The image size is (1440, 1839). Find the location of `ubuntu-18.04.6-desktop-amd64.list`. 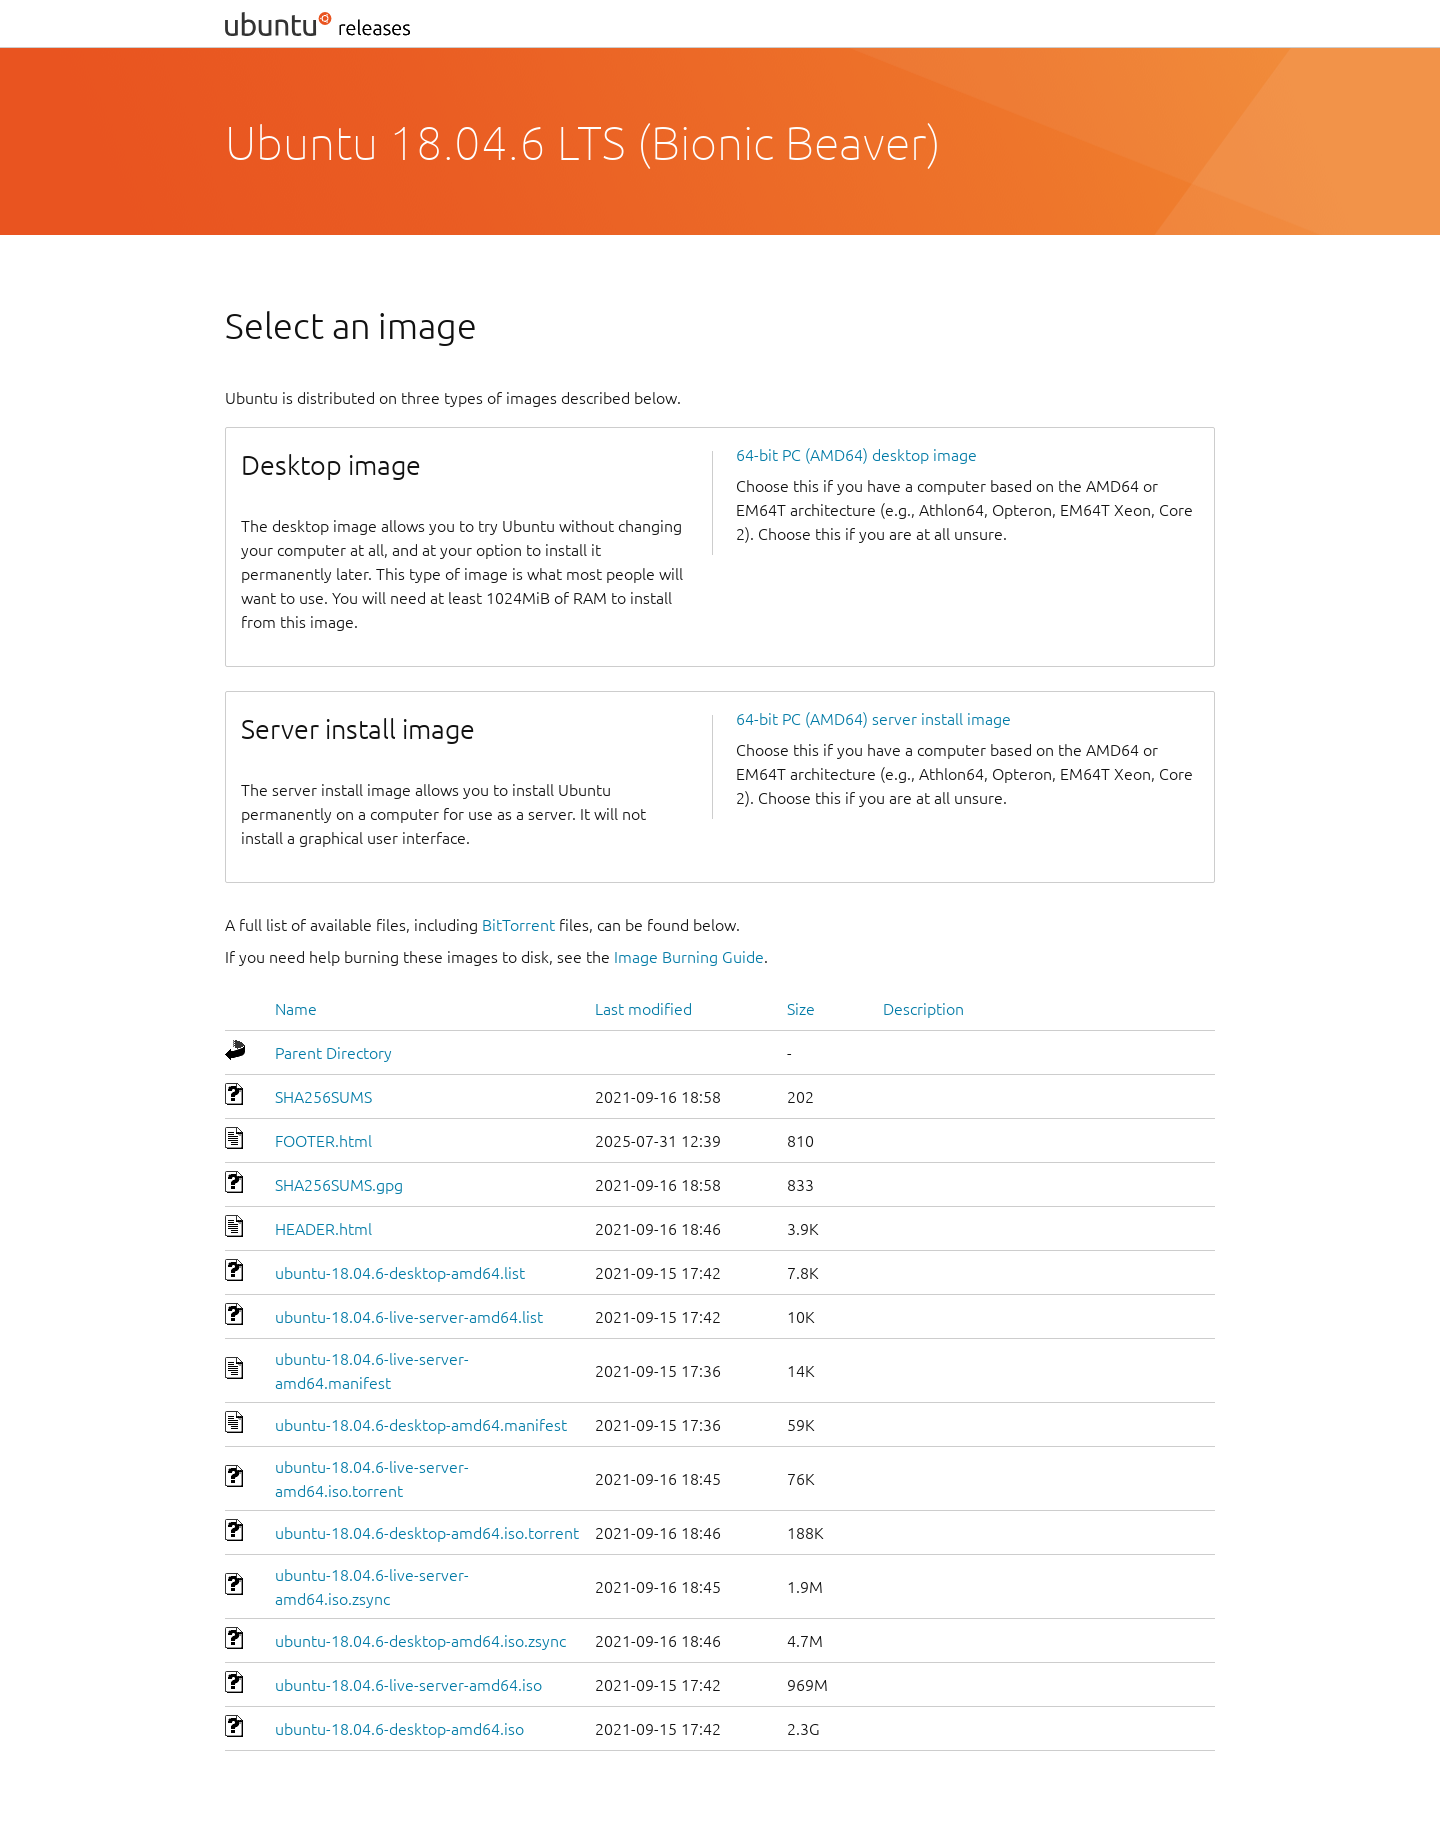

ubuntu-18.04.6-desktop-amd64.list is located at coordinates (400, 1273).